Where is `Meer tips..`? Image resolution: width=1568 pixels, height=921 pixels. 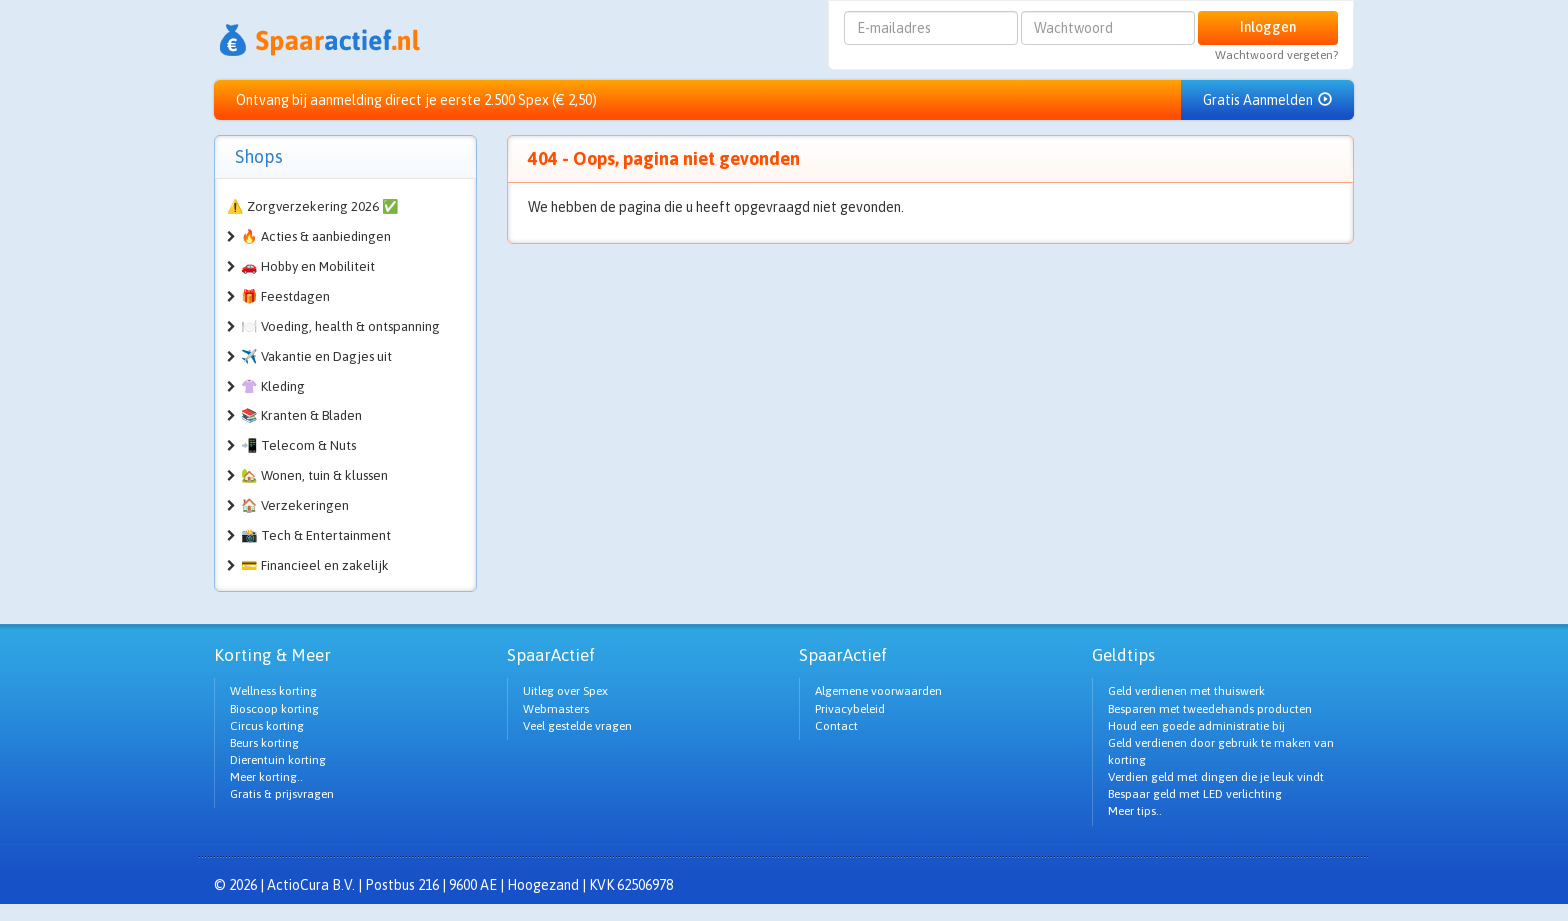 Meer tips.. is located at coordinates (1135, 811).